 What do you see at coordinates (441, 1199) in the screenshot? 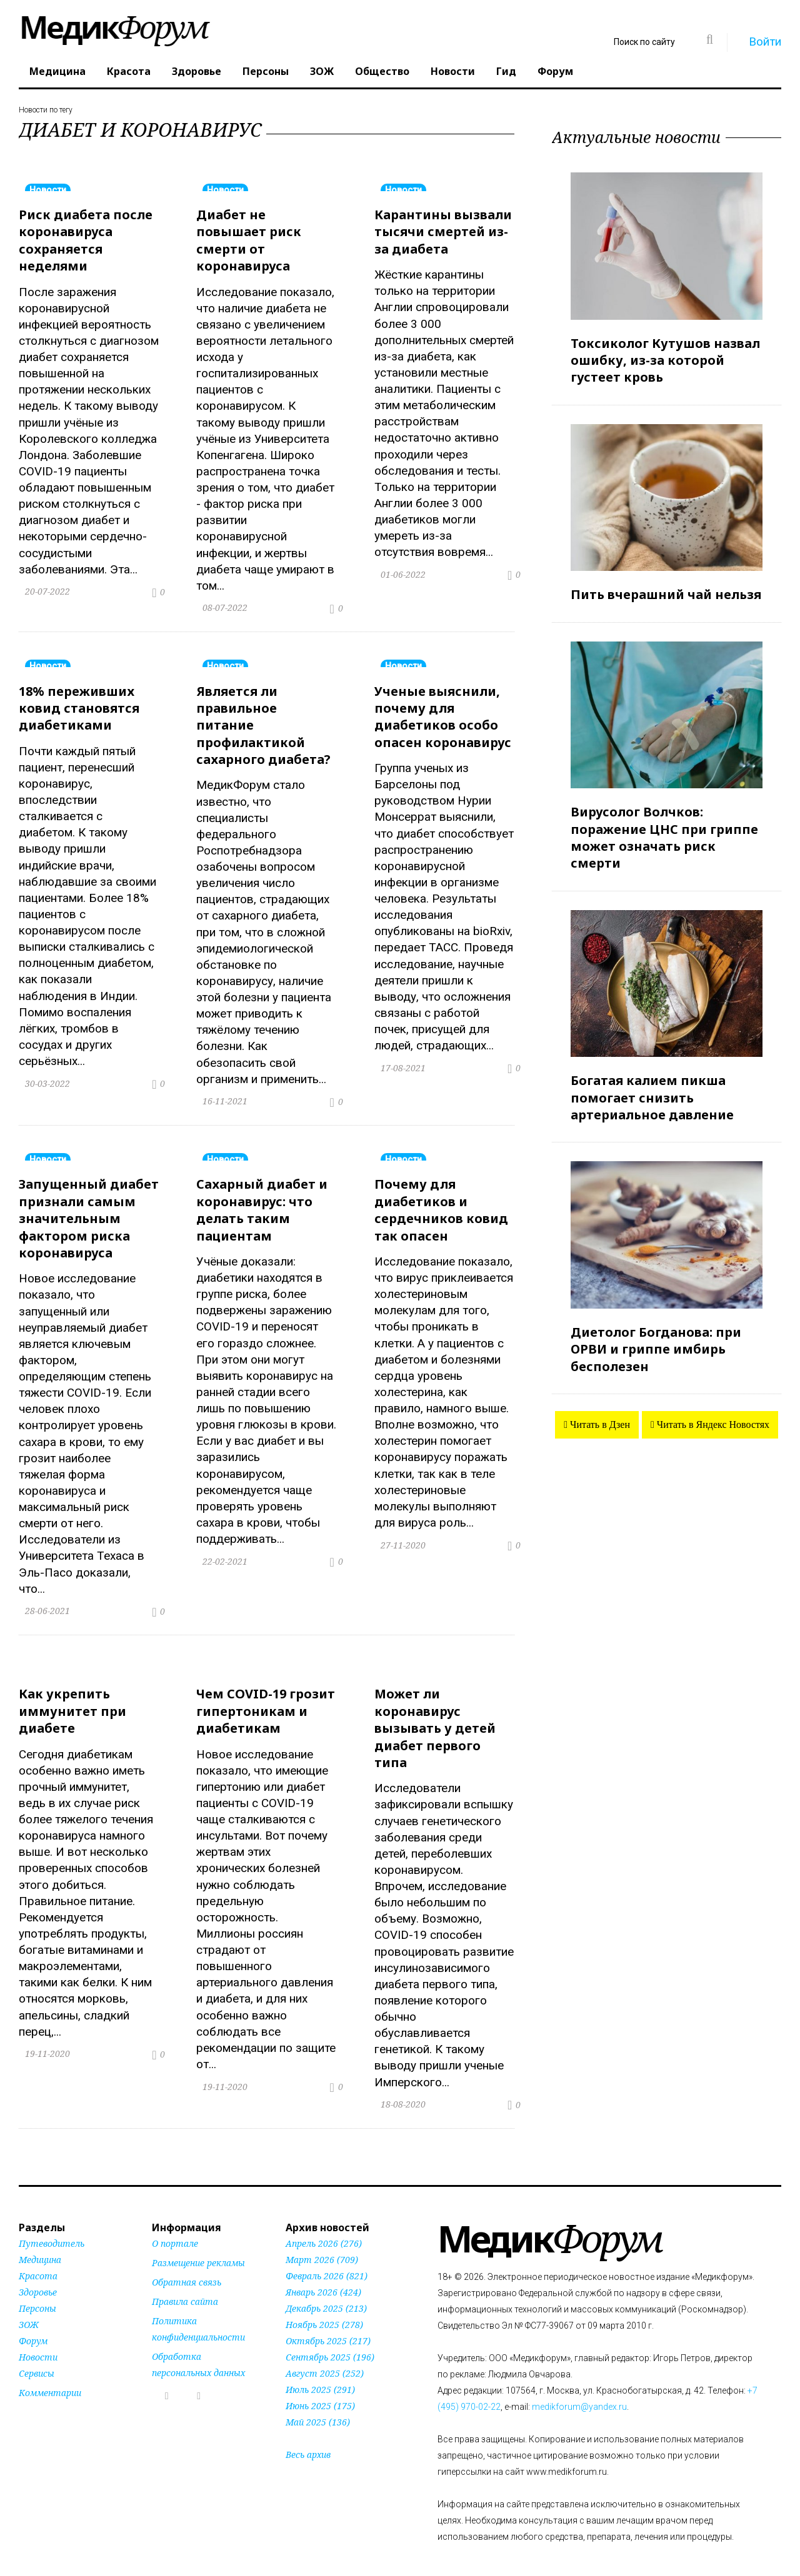
I see `Почему для диабетиков и сердечников ковид так опасен` at bounding box center [441, 1199].